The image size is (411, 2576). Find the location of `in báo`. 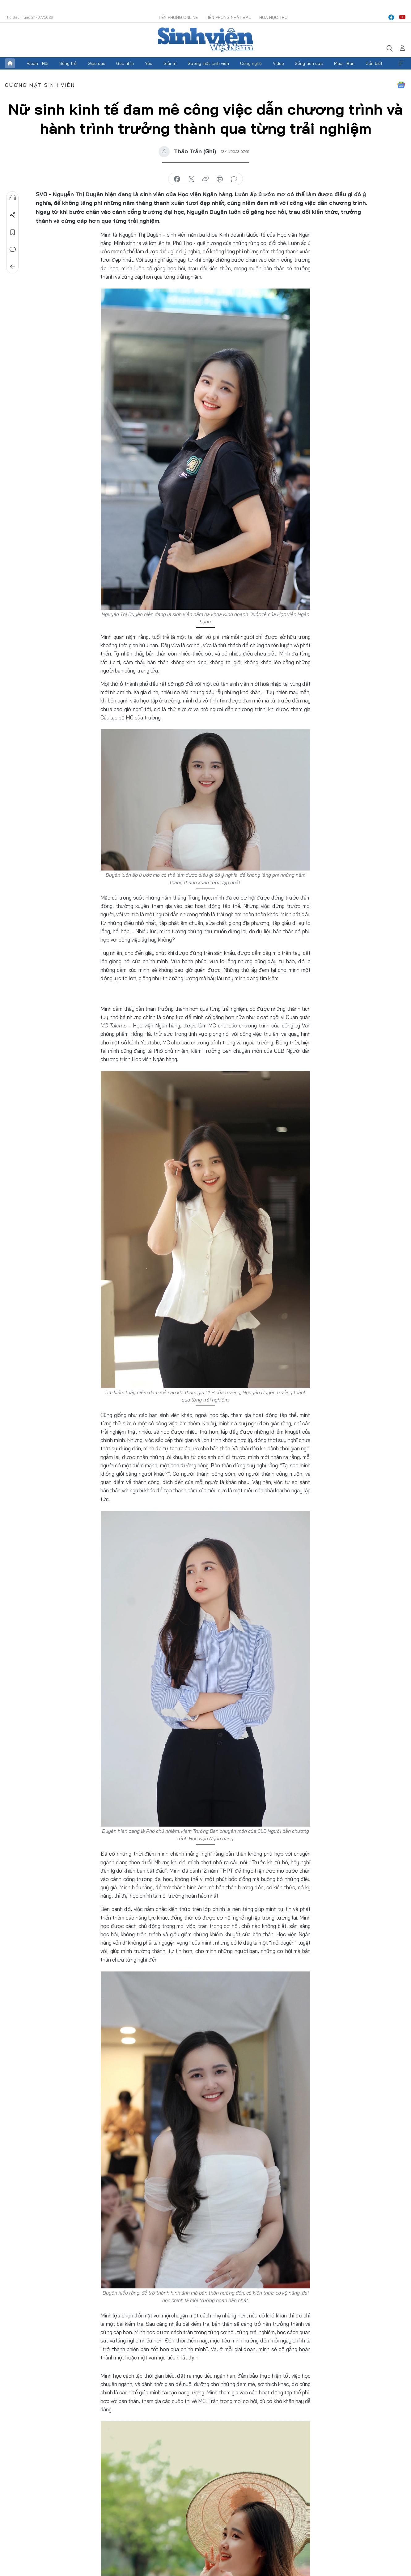

in báo is located at coordinates (219, 179).